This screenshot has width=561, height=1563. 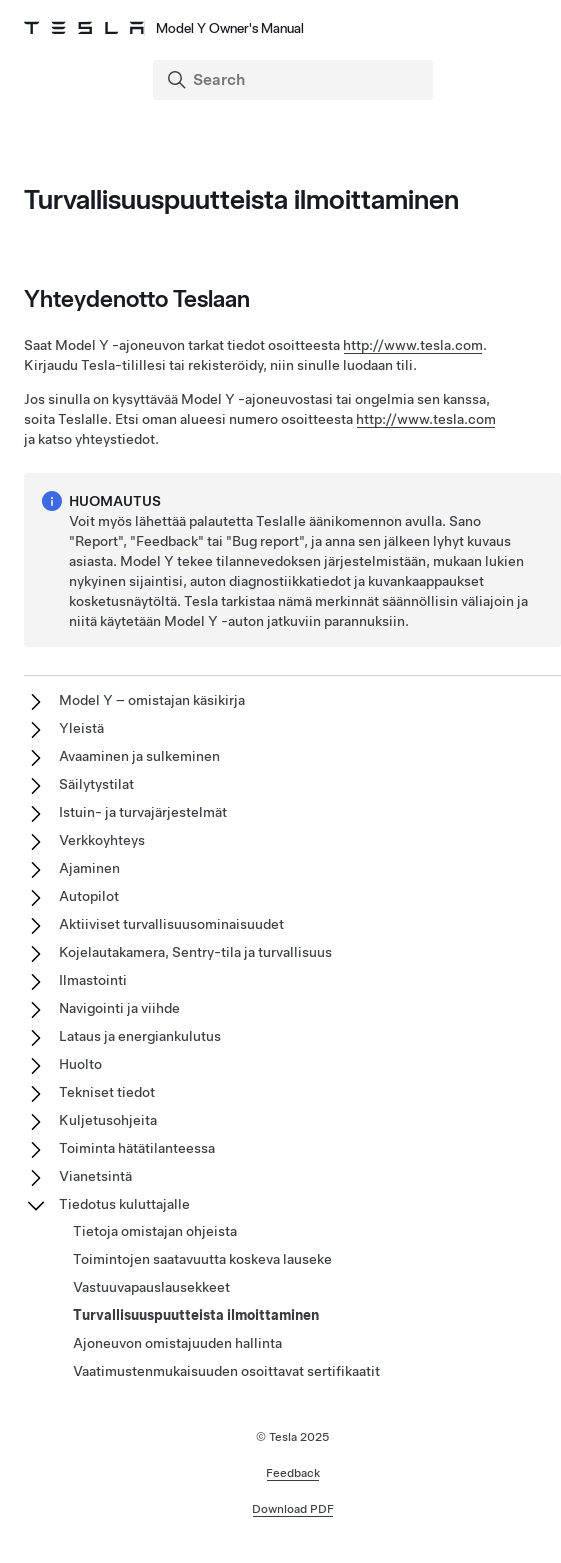 What do you see at coordinates (171, 924) in the screenshot?
I see `Aktiiviset turvallisuusominaisuudet` at bounding box center [171, 924].